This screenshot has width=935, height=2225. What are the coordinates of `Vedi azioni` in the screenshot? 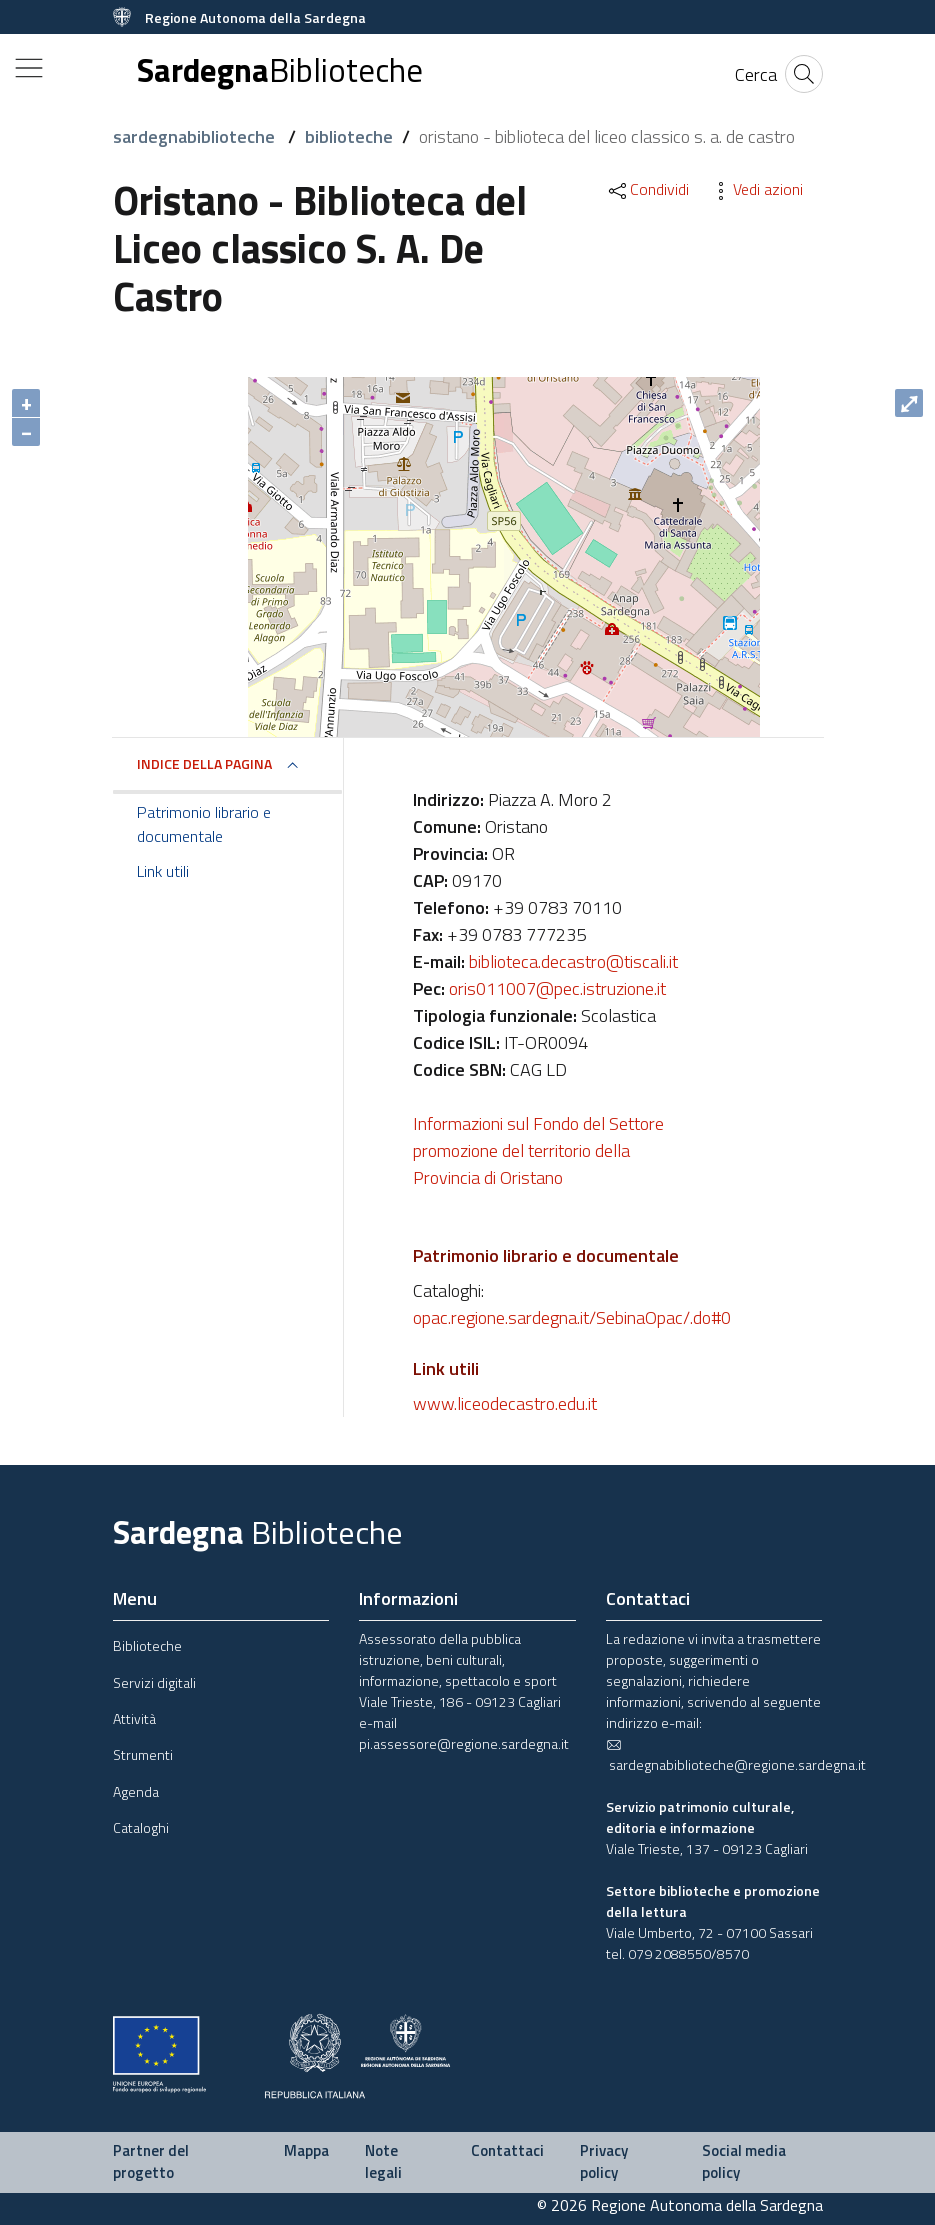 It's located at (756, 189).